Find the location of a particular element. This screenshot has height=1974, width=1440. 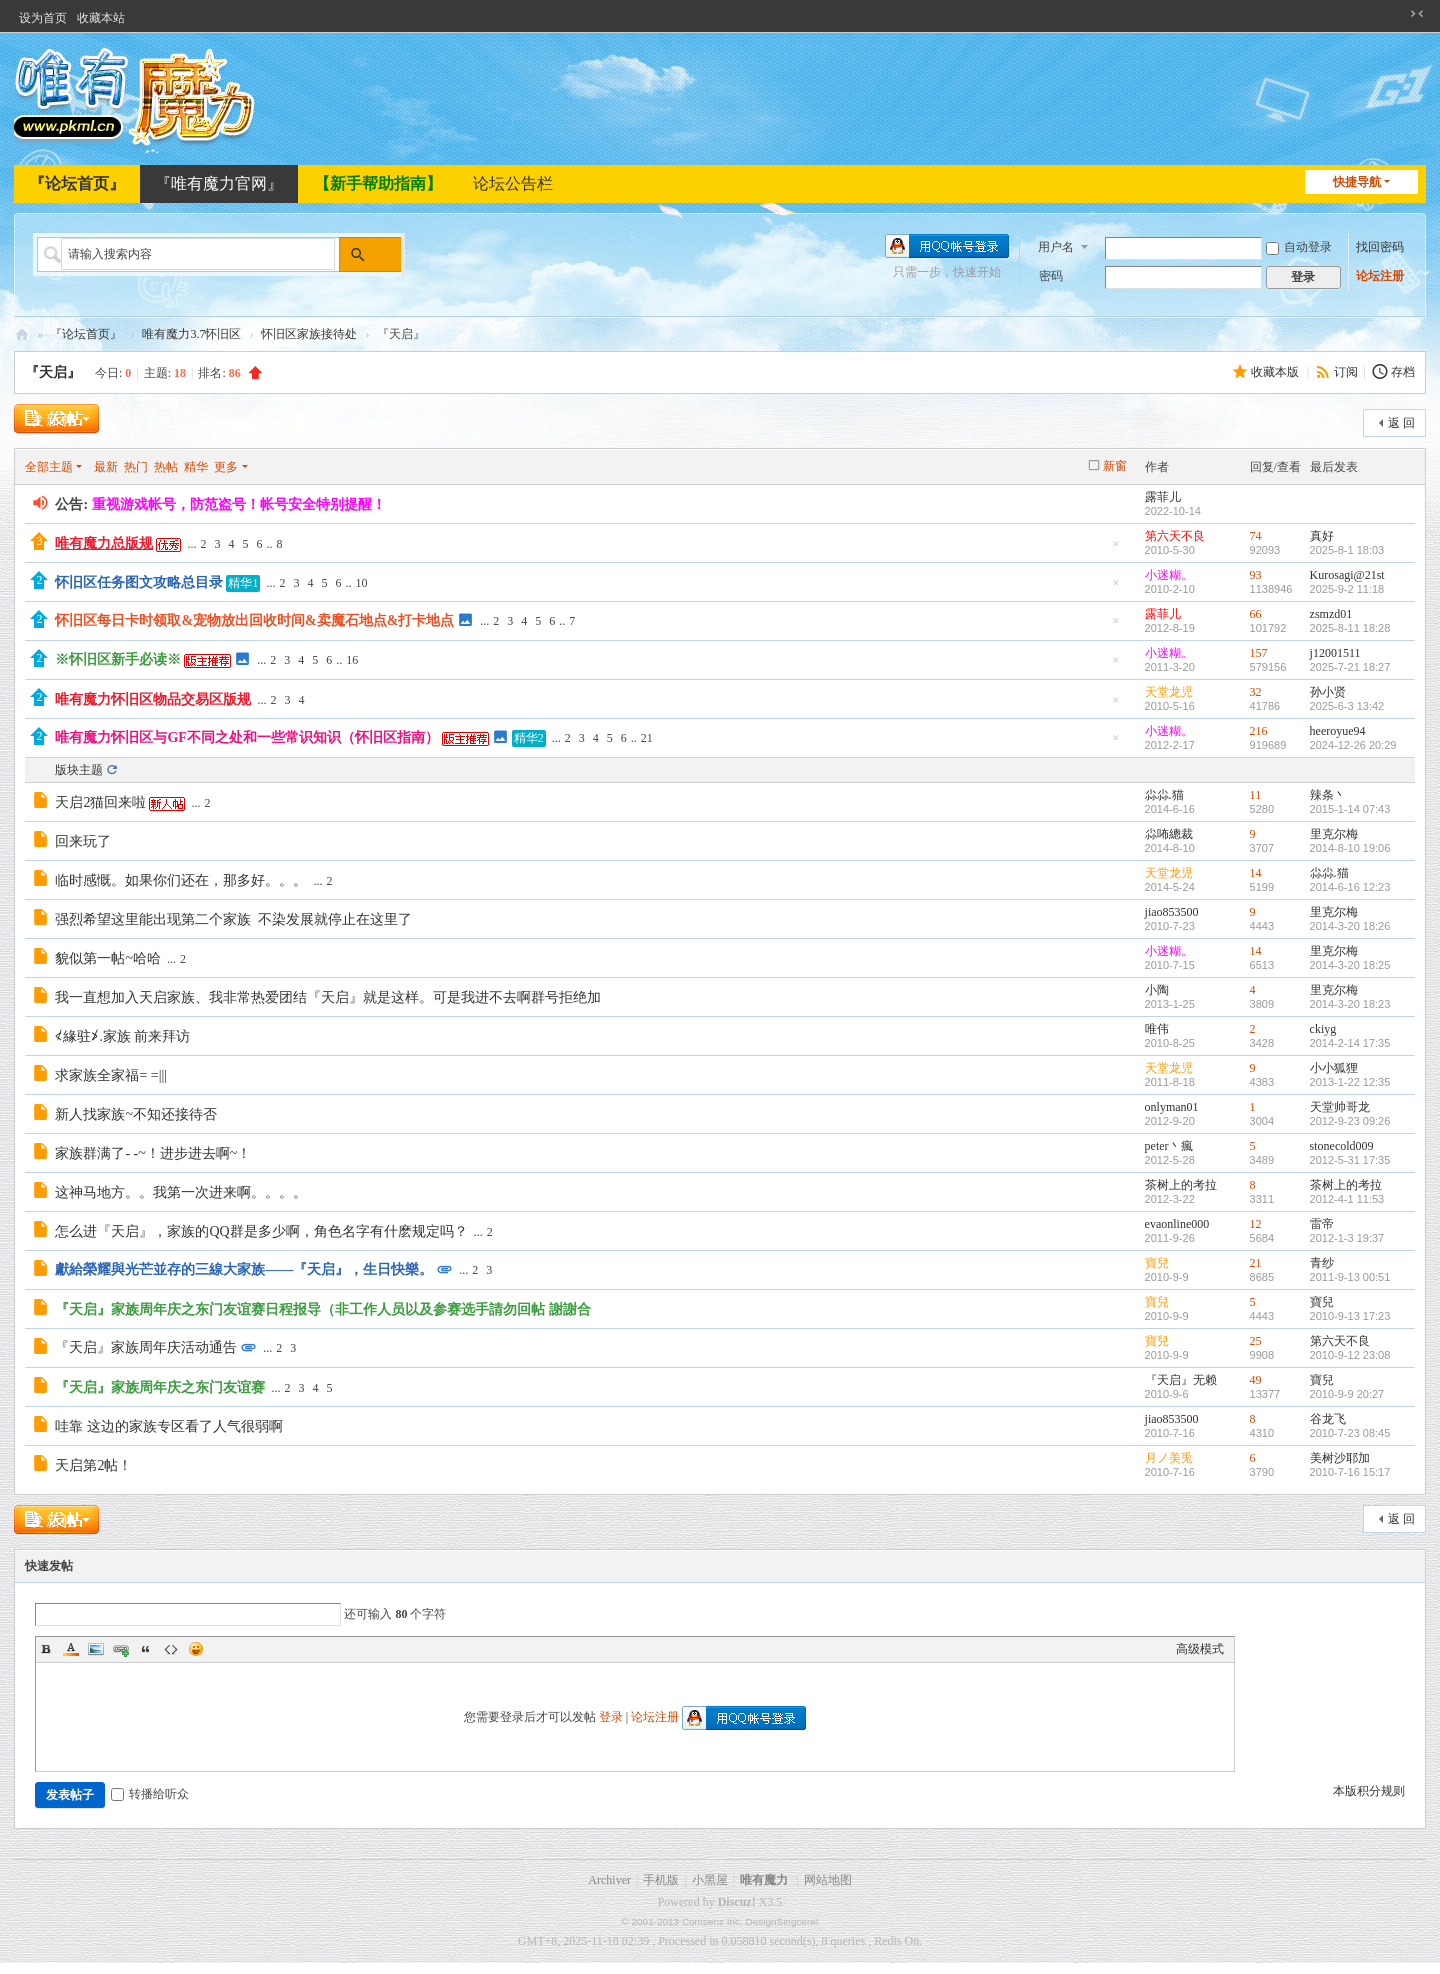

216 is located at coordinates (1259, 731).